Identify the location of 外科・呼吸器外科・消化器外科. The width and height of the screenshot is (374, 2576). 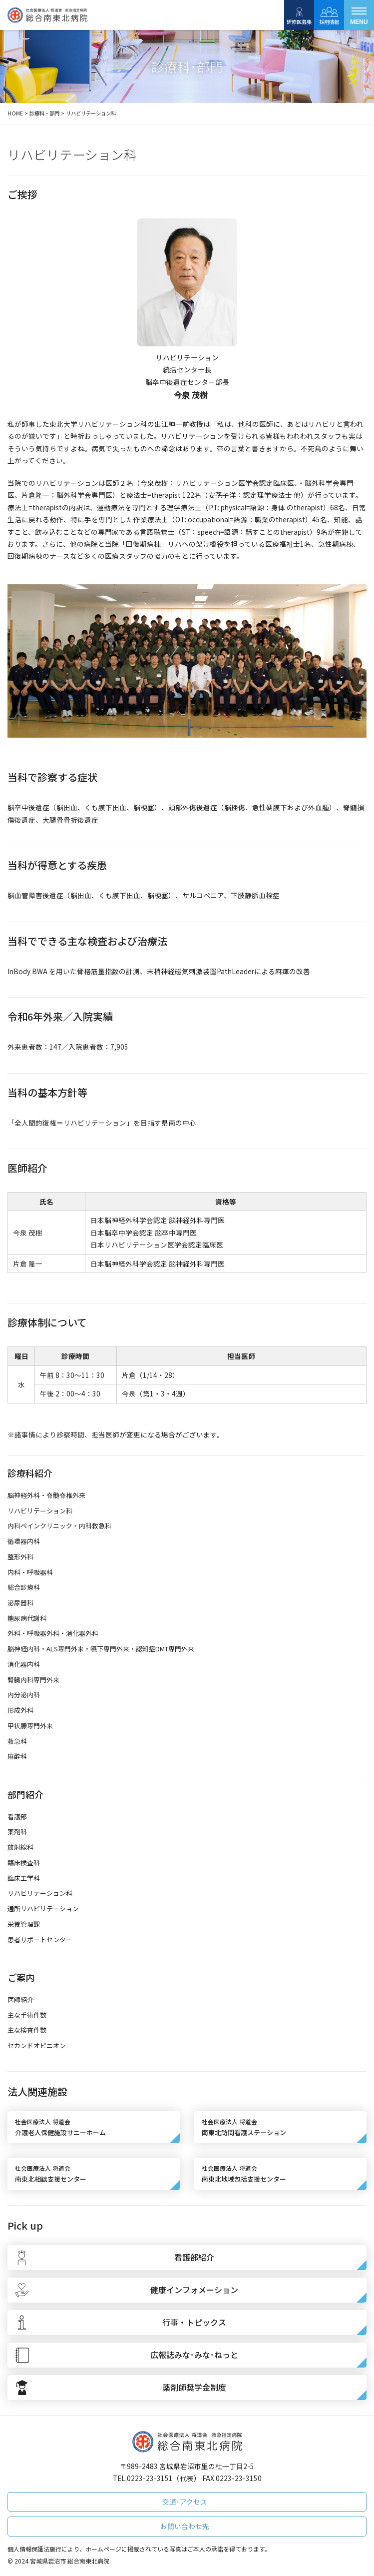
(52, 1633).